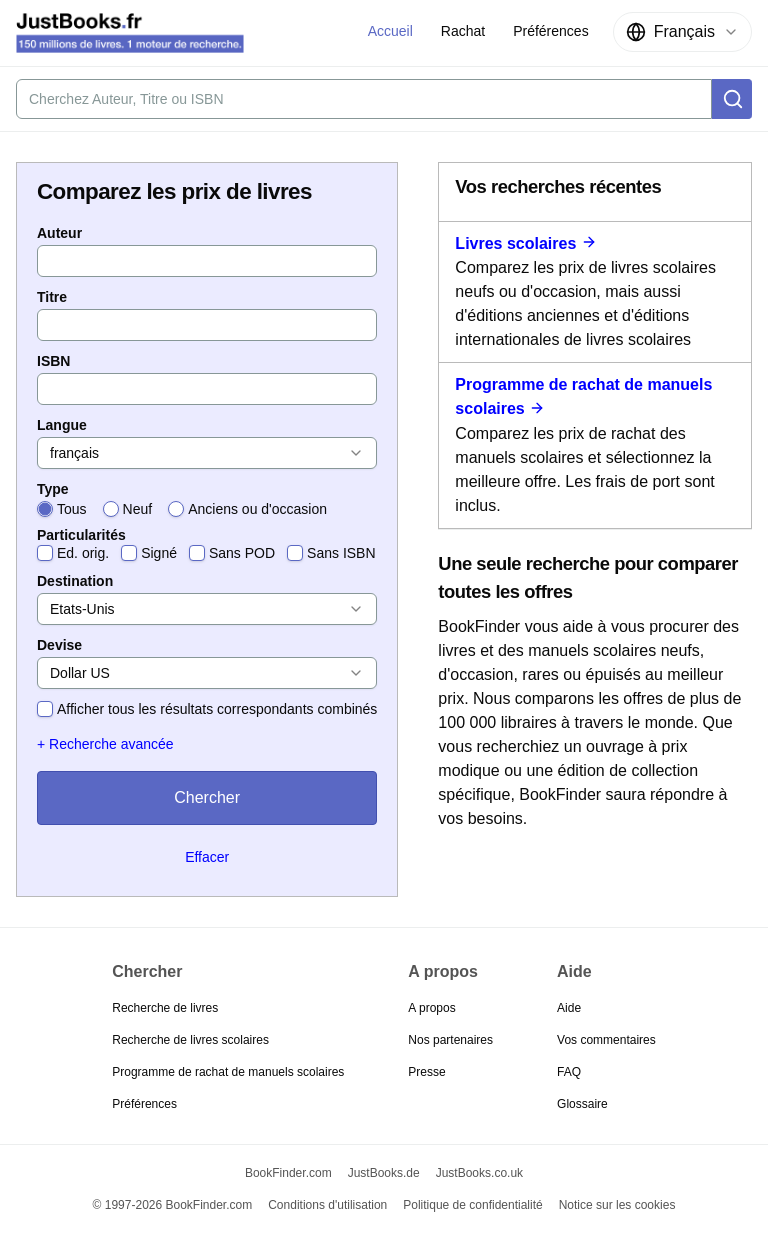 Image resolution: width=768 pixels, height=1233 pixels. What do you see at coordinates (59, 233) in the screenshot?
I see `Auteur` at bounding box center [59, 233].